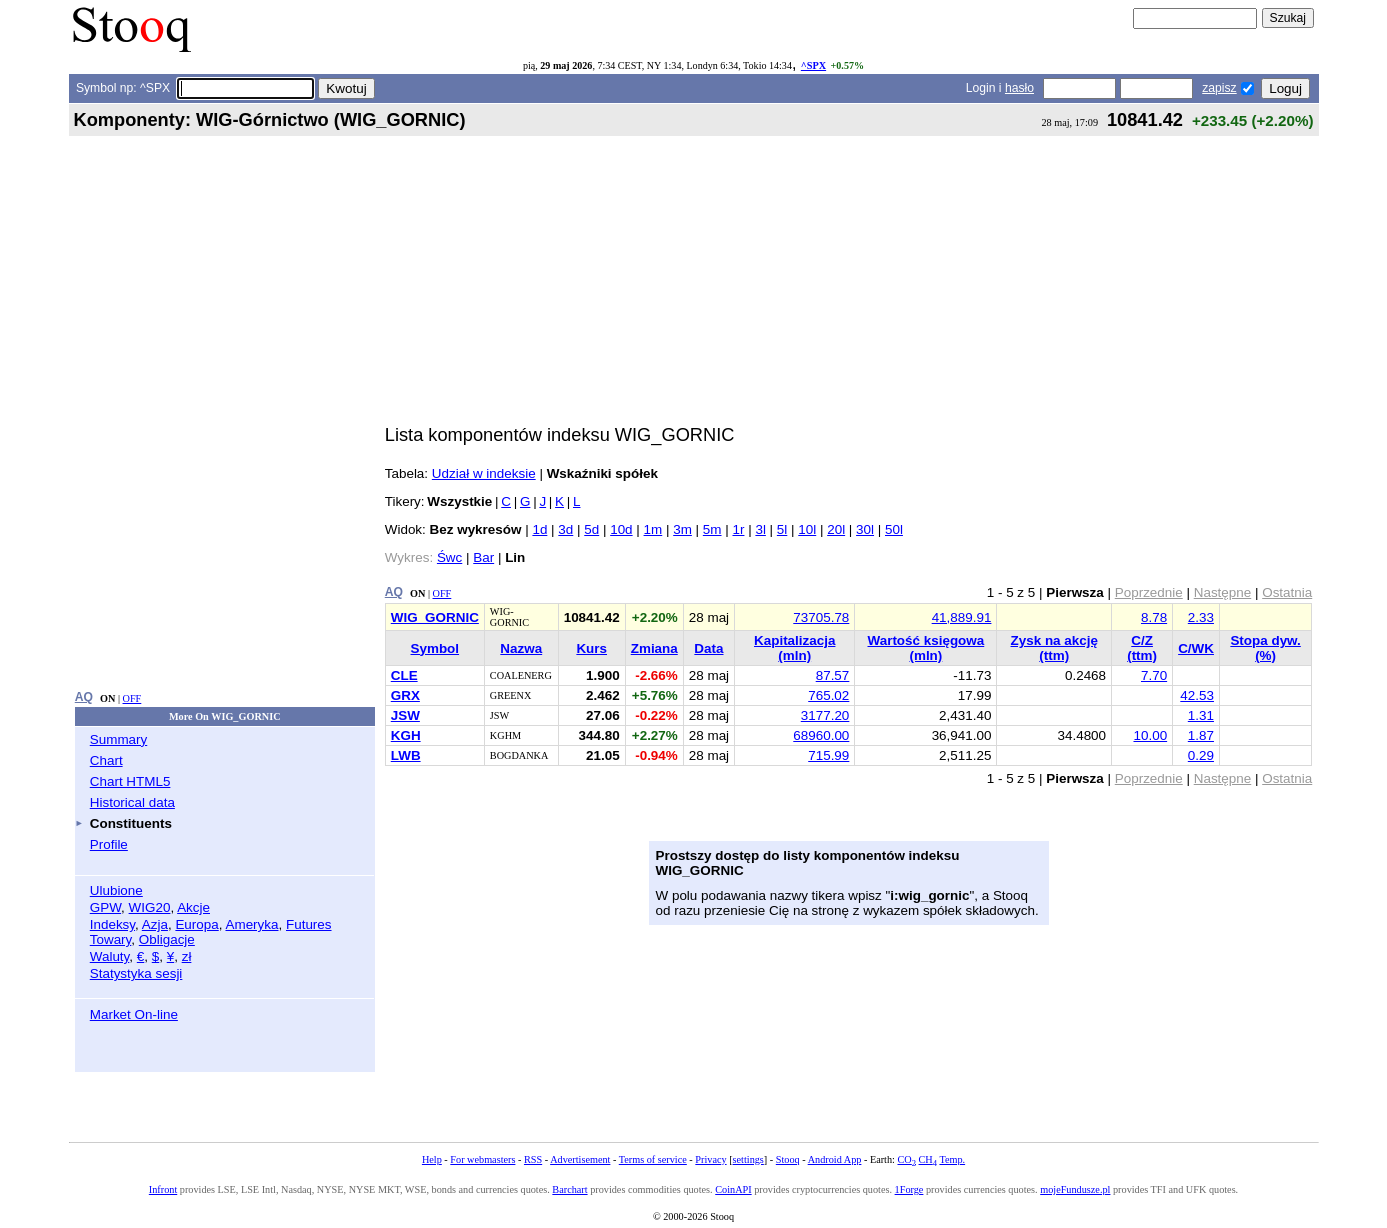  What do you see at coordinates (865, 529) in the screenshot?
I see `30l` at bounding box center [865, 529].